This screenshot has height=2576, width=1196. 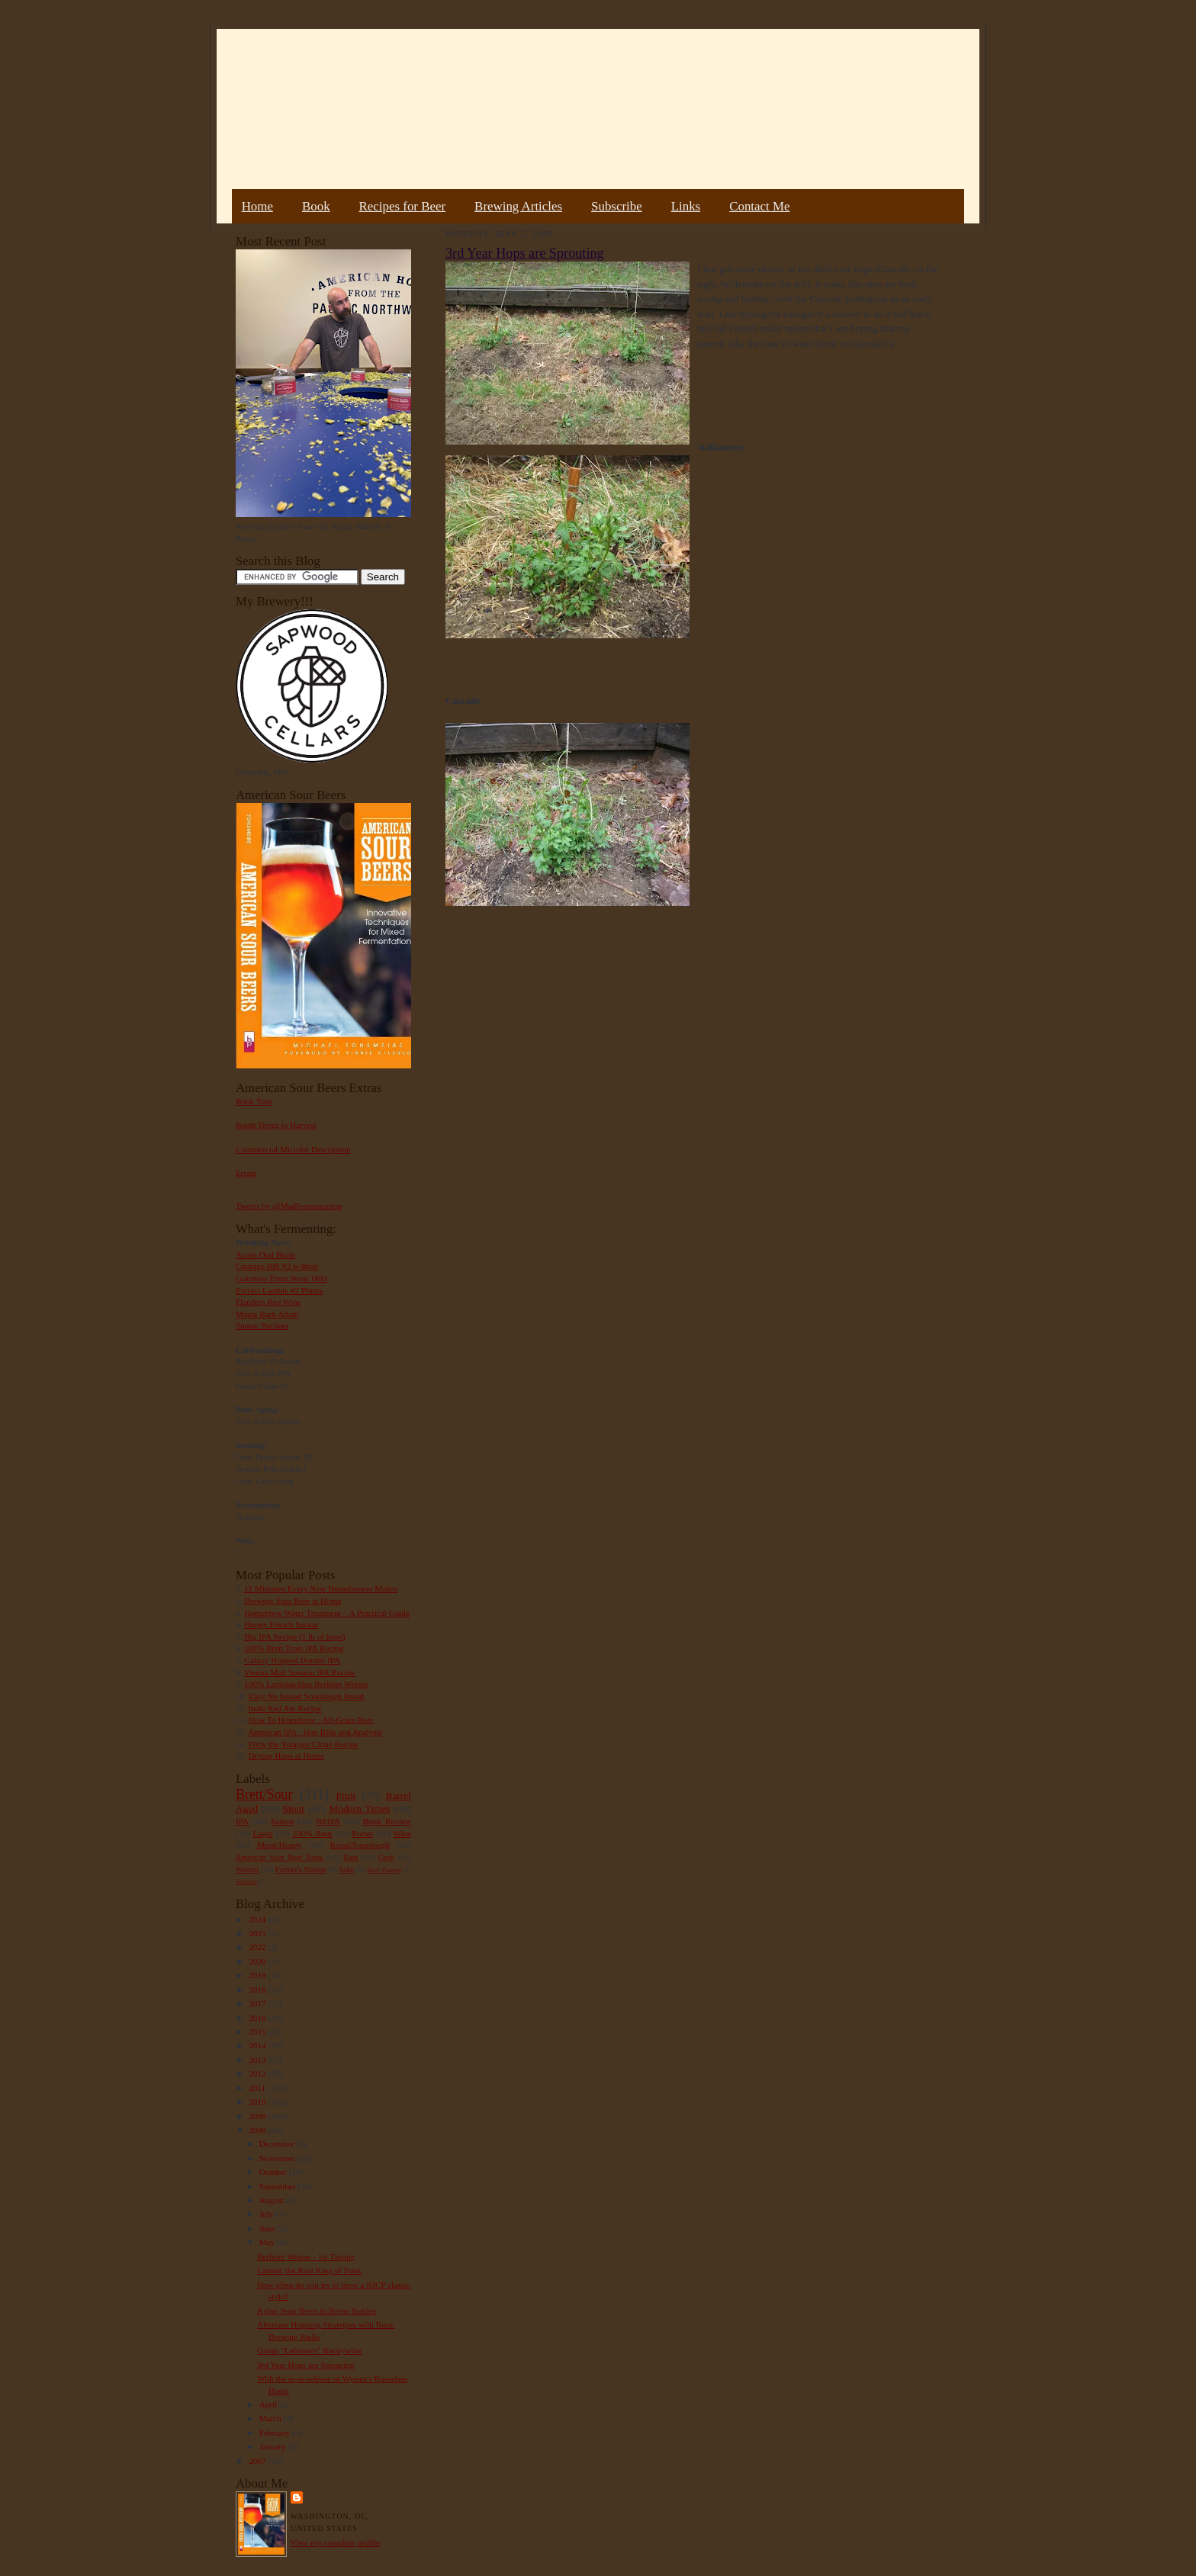 I want to click on September, so click(x=278, y=2186).